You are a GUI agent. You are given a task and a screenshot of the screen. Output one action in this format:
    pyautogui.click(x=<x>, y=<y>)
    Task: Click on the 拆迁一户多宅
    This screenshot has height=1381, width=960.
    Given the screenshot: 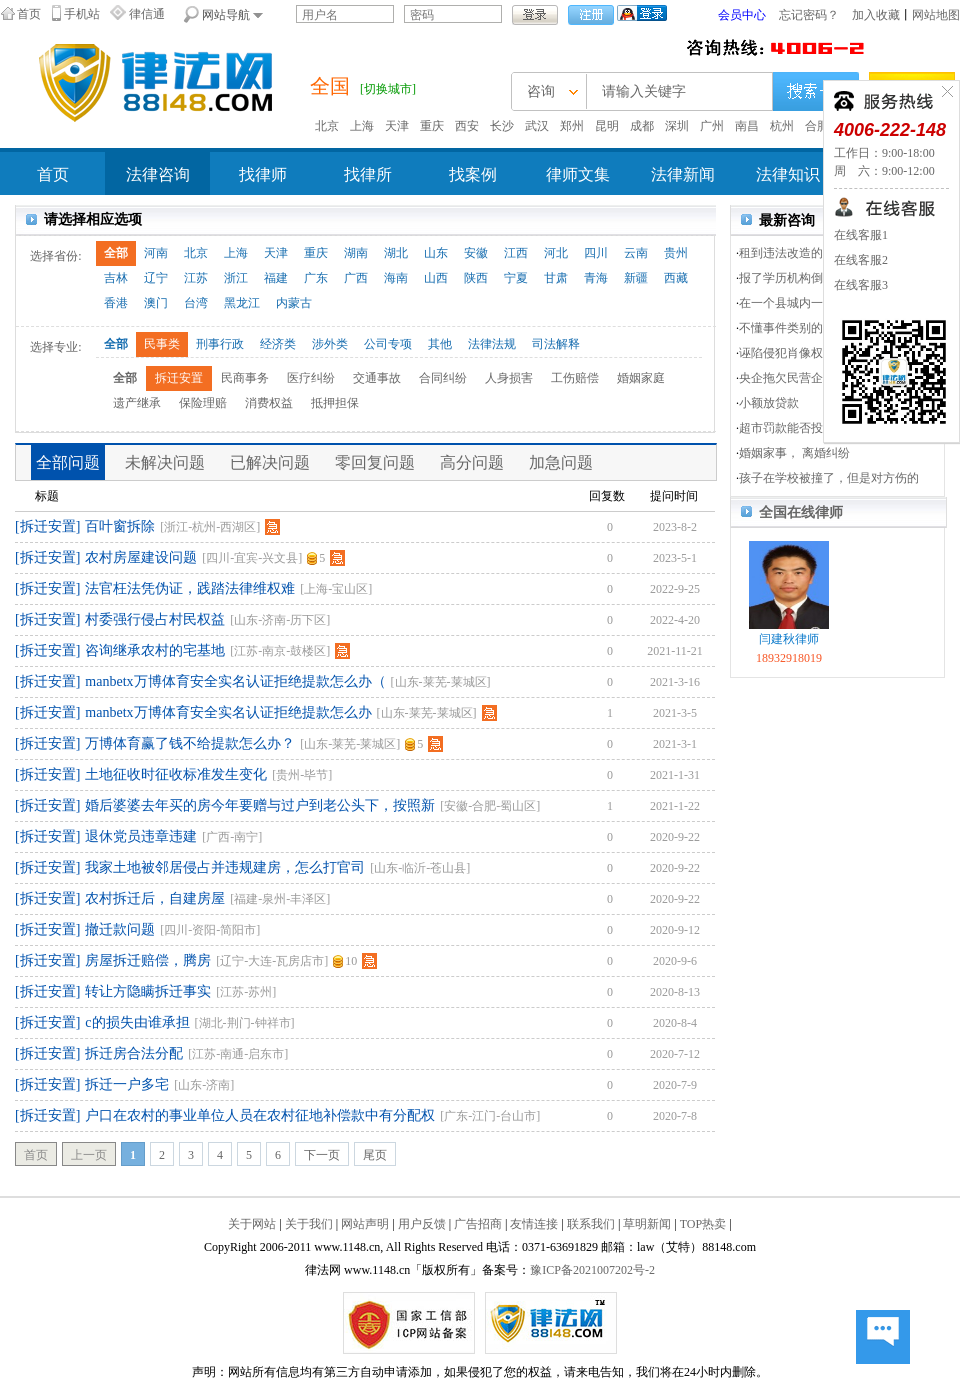 What is the action you would take?
    pyautogui.click(x=127, y=1084)
    